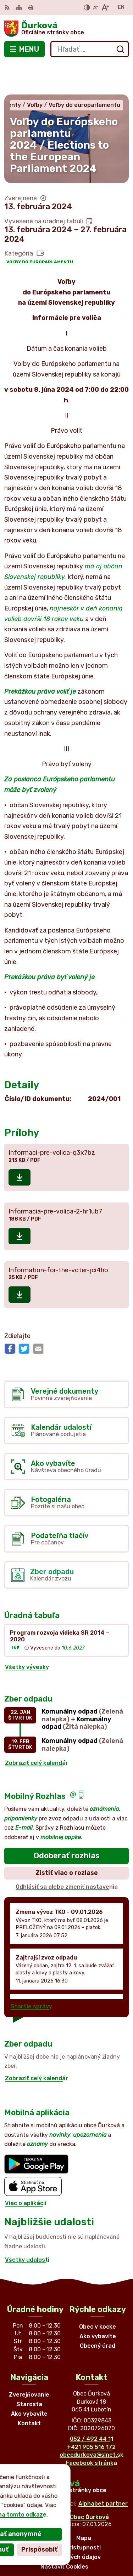 The image size is (133, 2576). Describe the element at coordinates (105, 7) in the screenshot. I see `[Zväčšiť veľkosť písma]` at that location.